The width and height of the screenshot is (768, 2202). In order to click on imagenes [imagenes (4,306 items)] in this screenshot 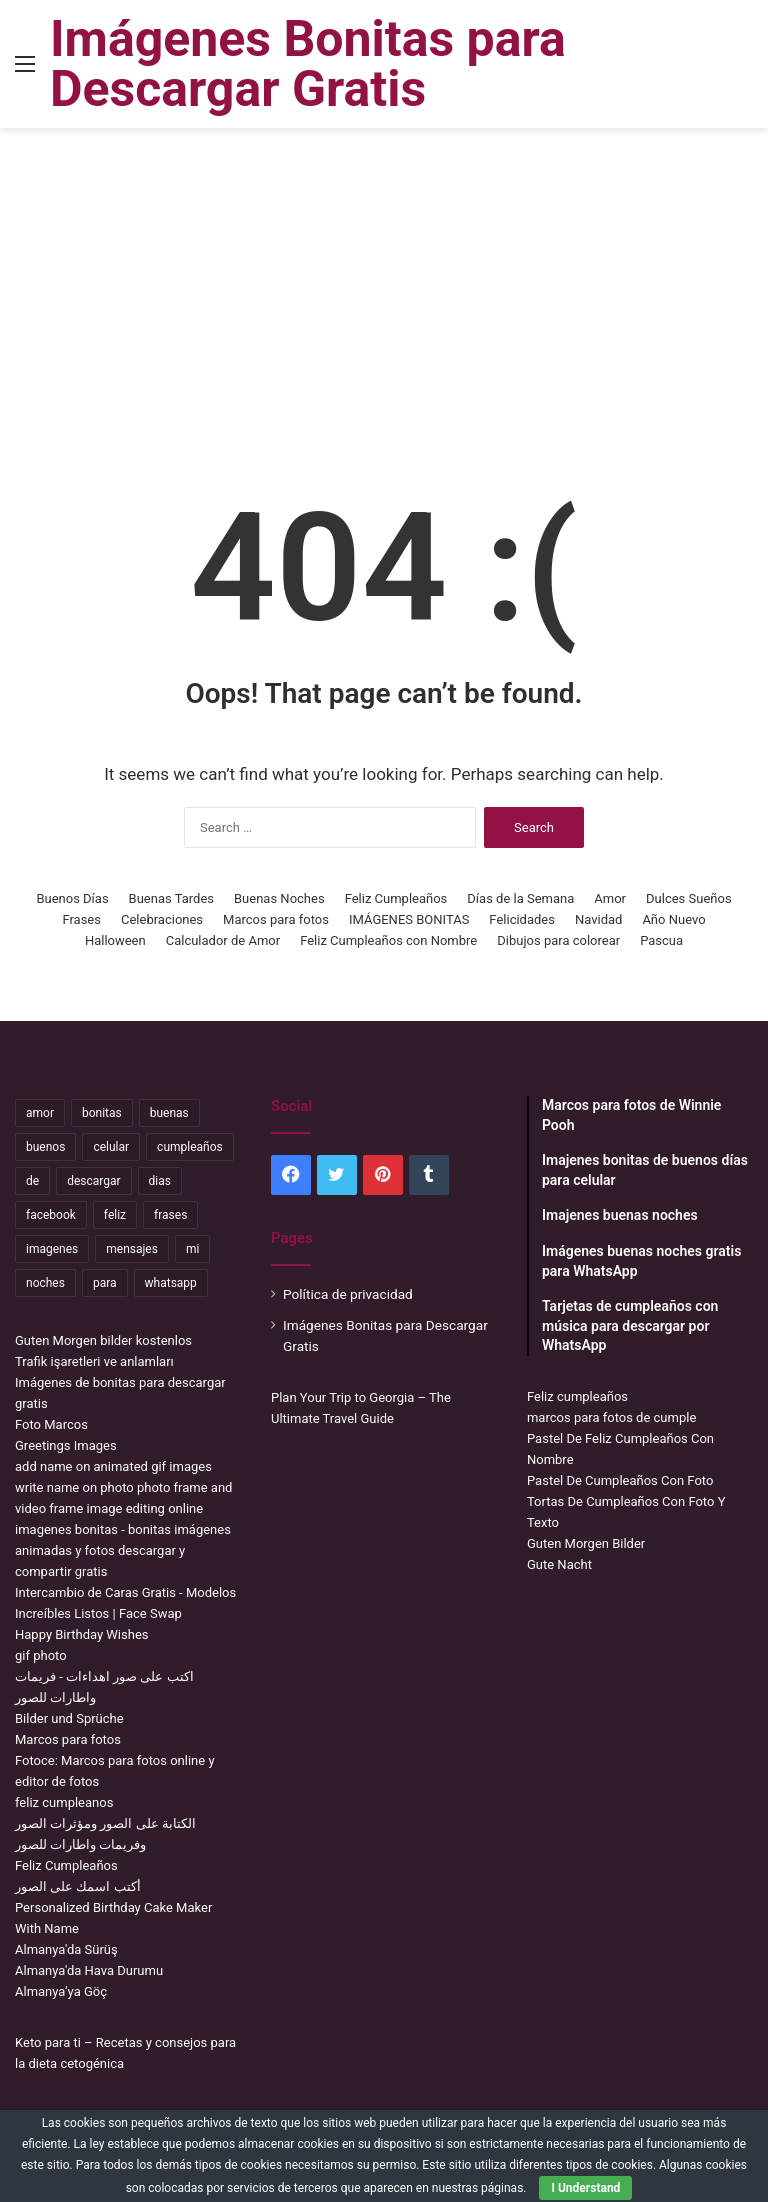, I will do `click(52, 1249)`.